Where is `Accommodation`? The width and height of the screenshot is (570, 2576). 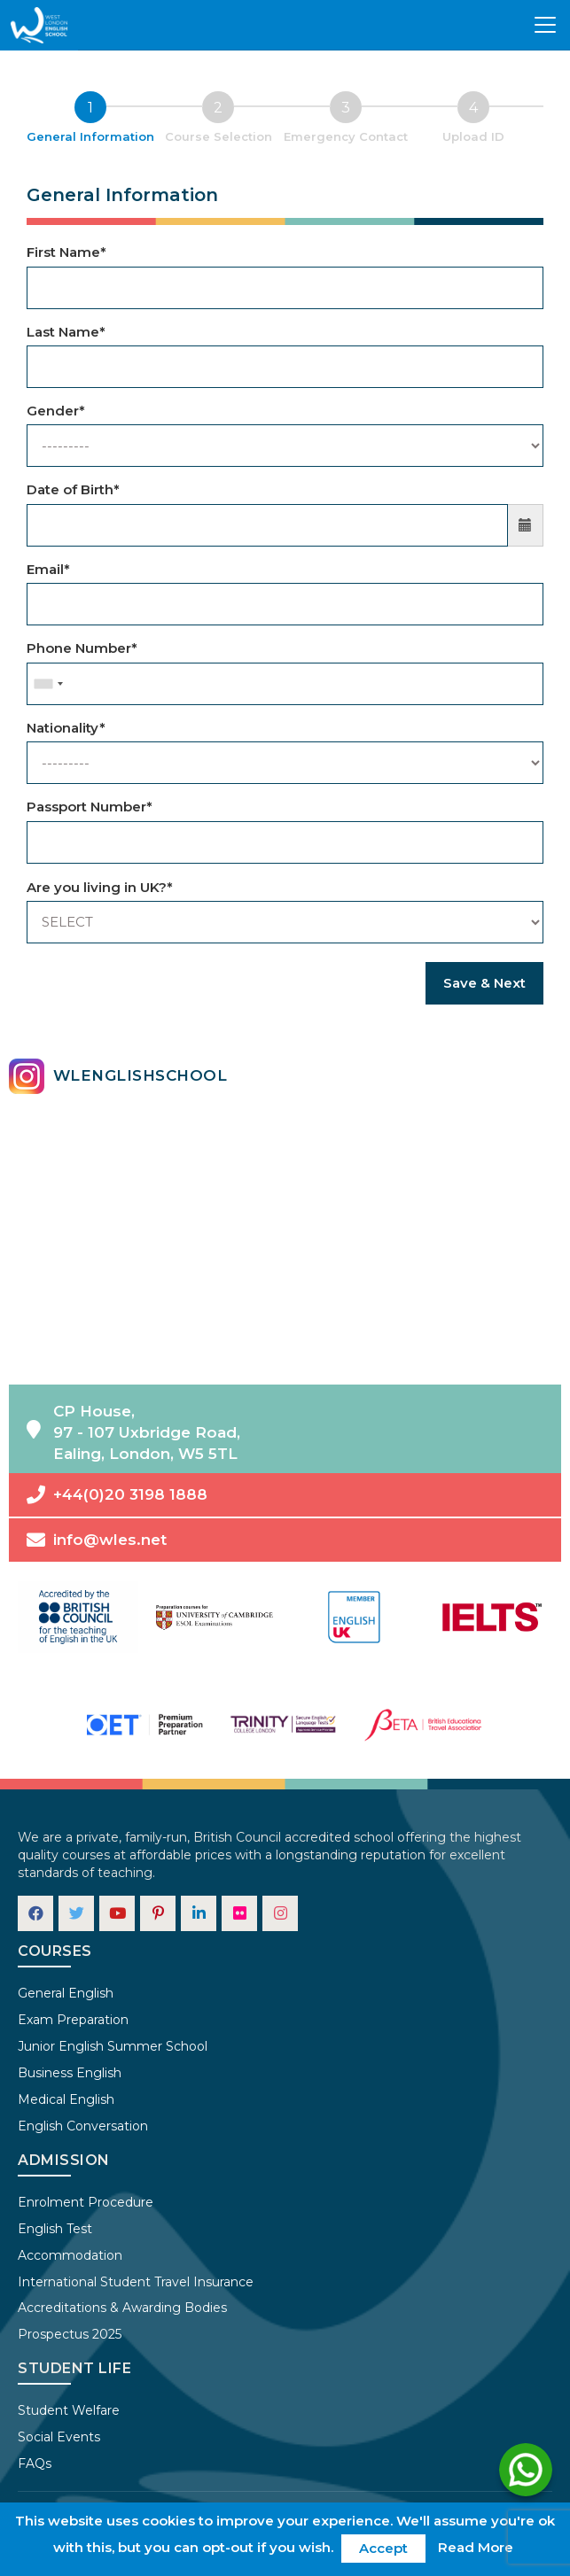 Accommodation is located at coordinates (70, 2255).